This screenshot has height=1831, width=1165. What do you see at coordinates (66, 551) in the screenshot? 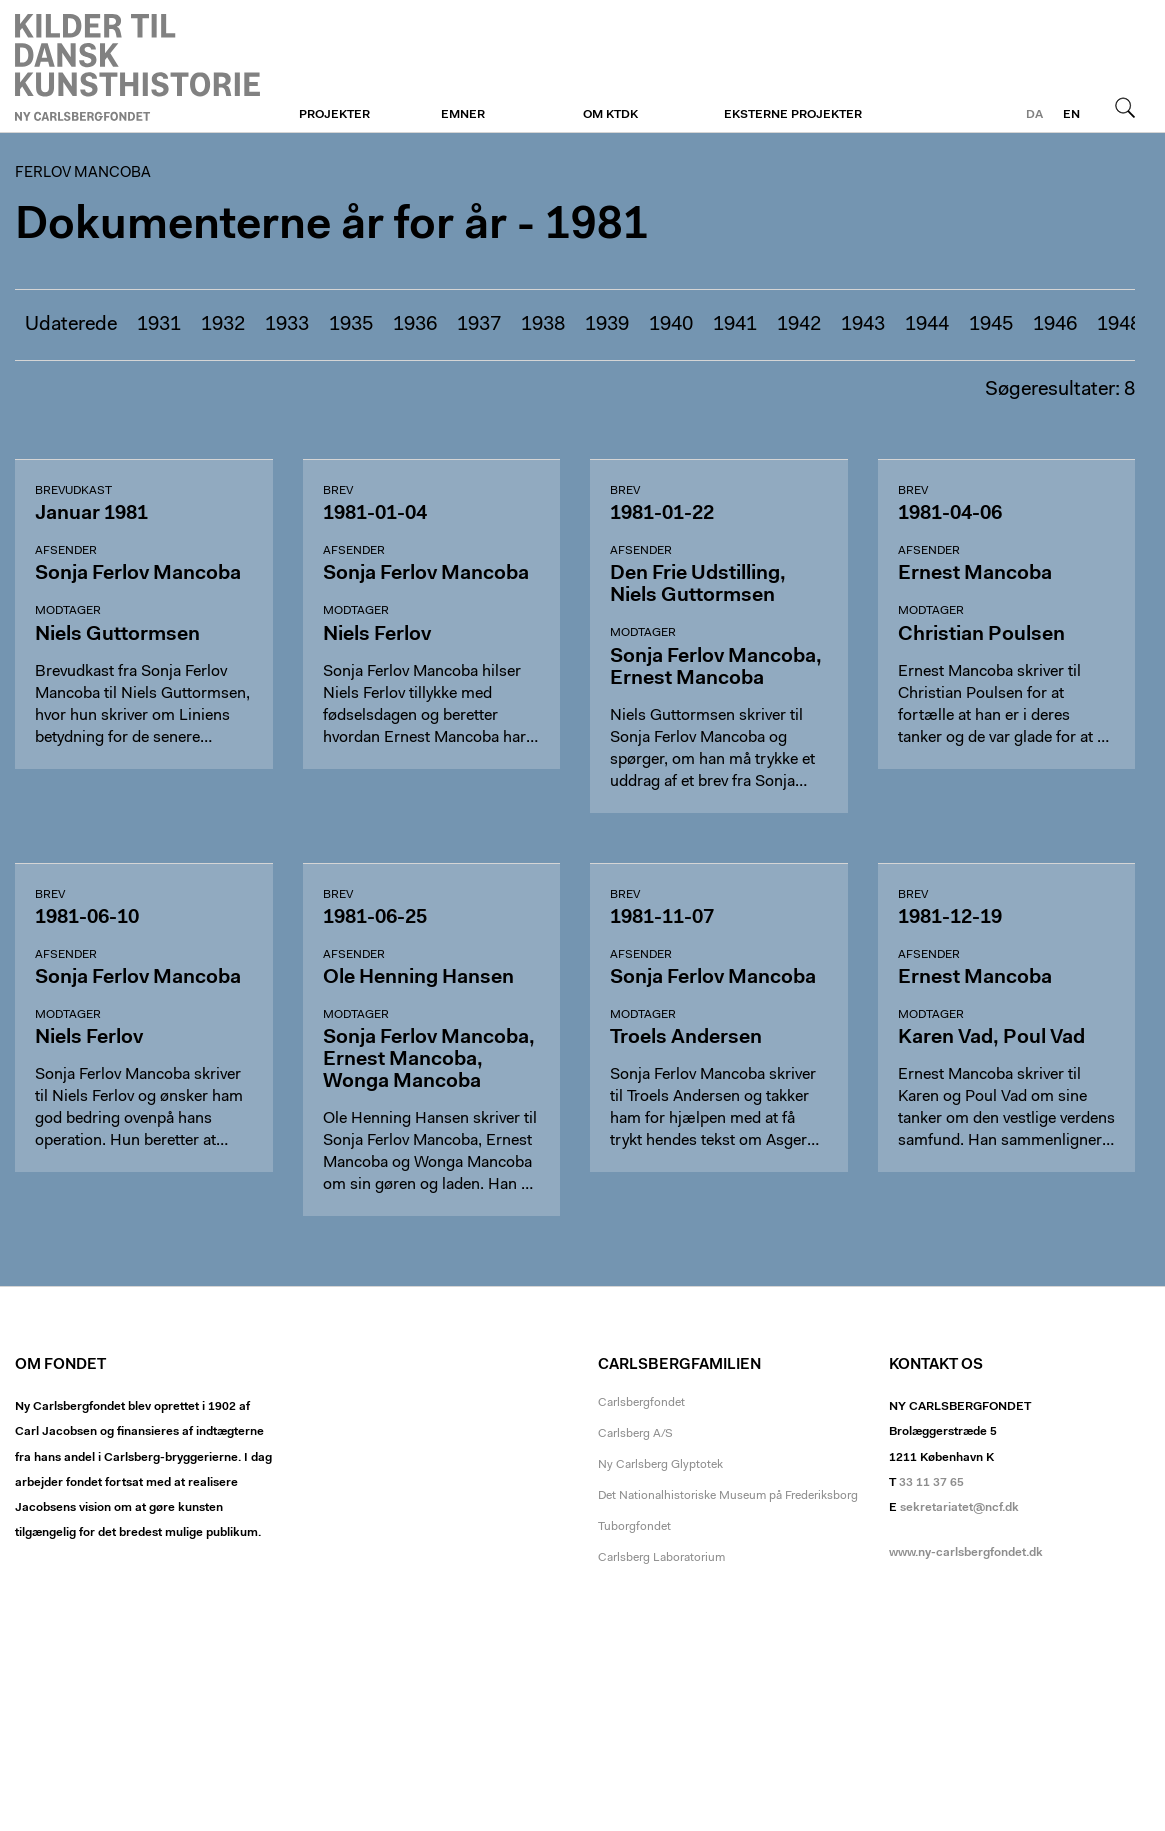
I see `Afsender` at bounding box center [66, 551].